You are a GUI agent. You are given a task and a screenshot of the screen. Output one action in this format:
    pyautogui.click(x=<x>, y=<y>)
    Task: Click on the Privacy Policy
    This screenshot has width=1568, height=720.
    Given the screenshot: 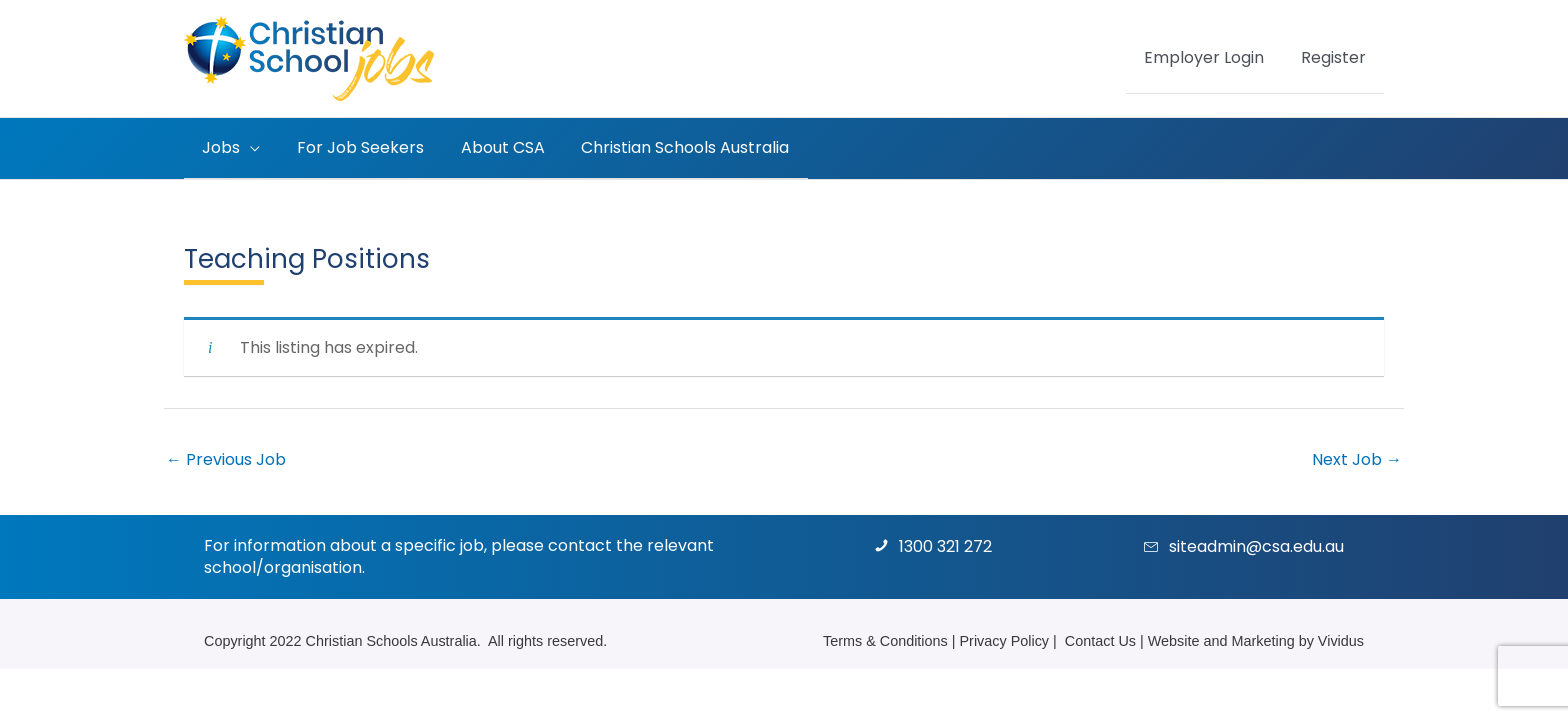 What is the action you would take?
    pyautogui.click(x=1005, y=640)
    